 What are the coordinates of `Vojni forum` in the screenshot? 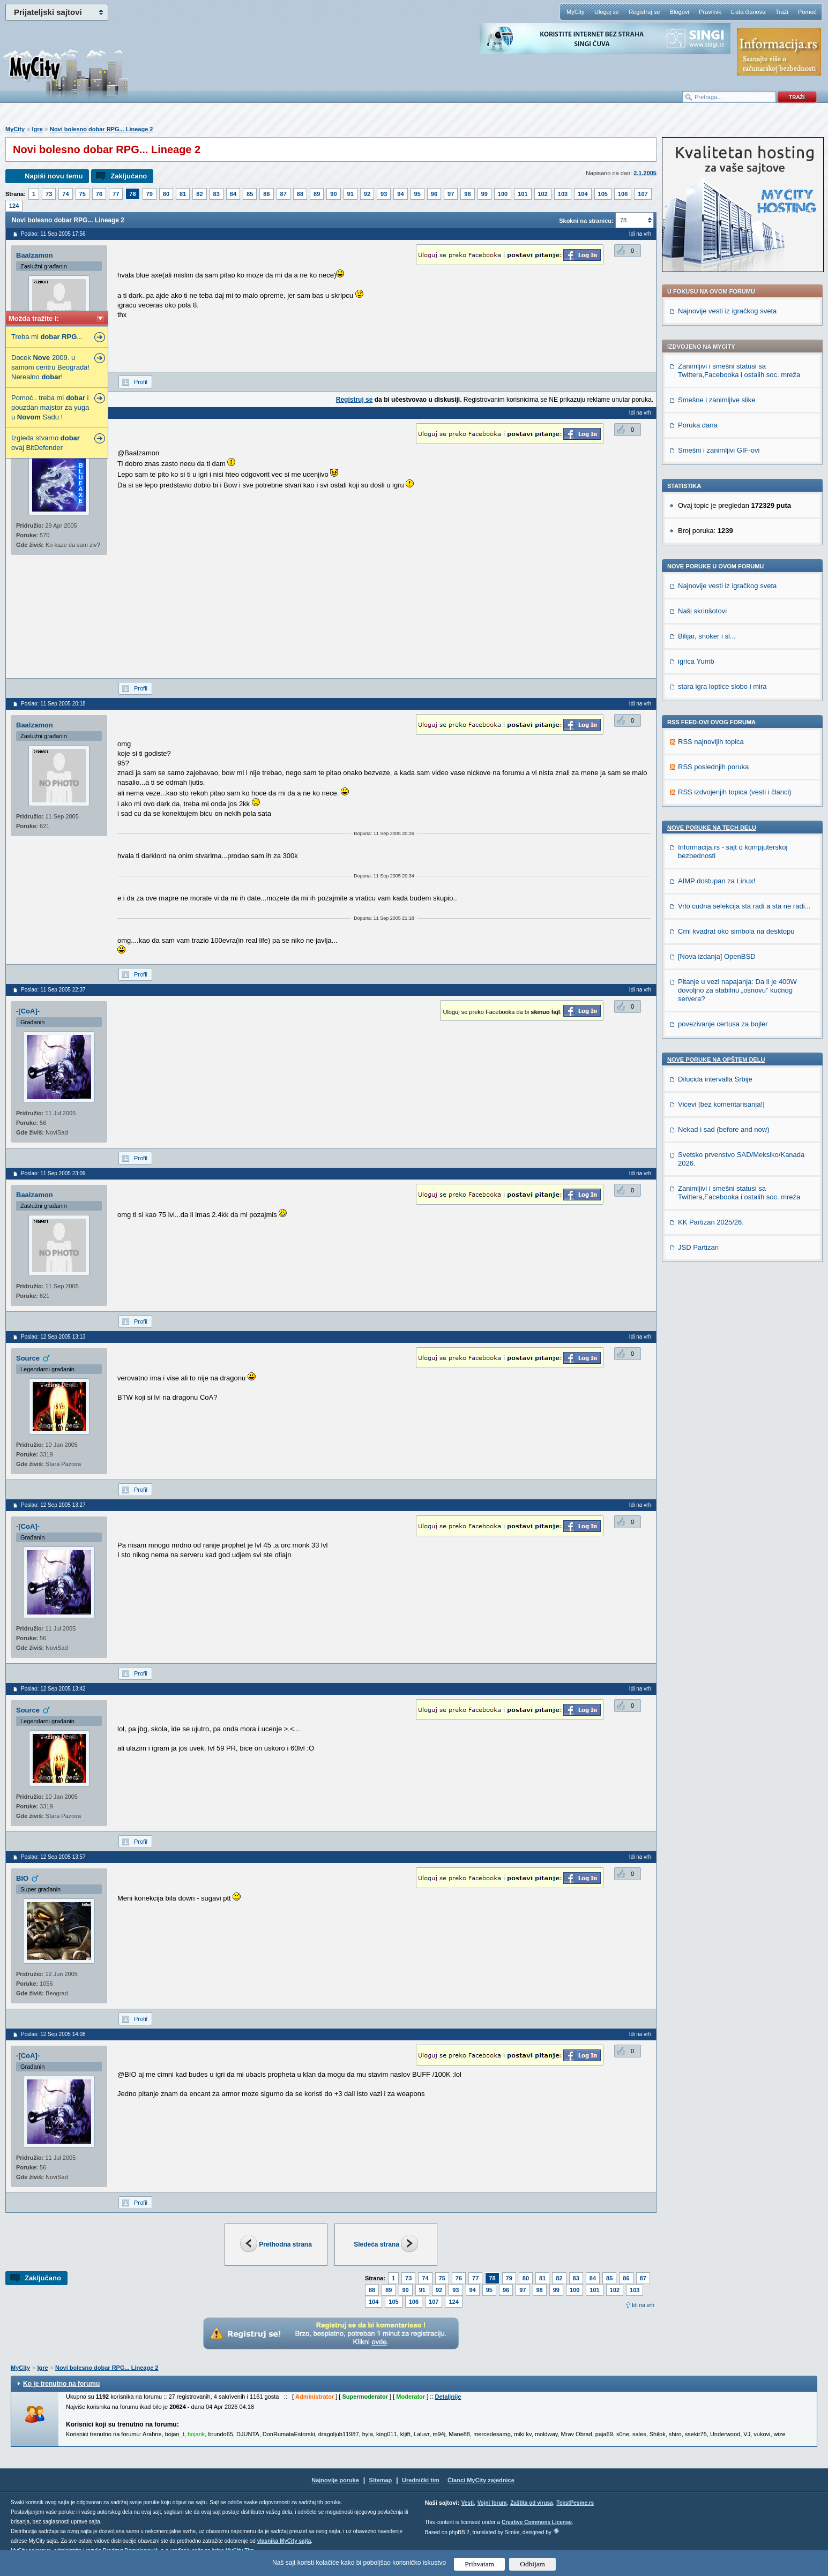 It's located at (492, 2503).